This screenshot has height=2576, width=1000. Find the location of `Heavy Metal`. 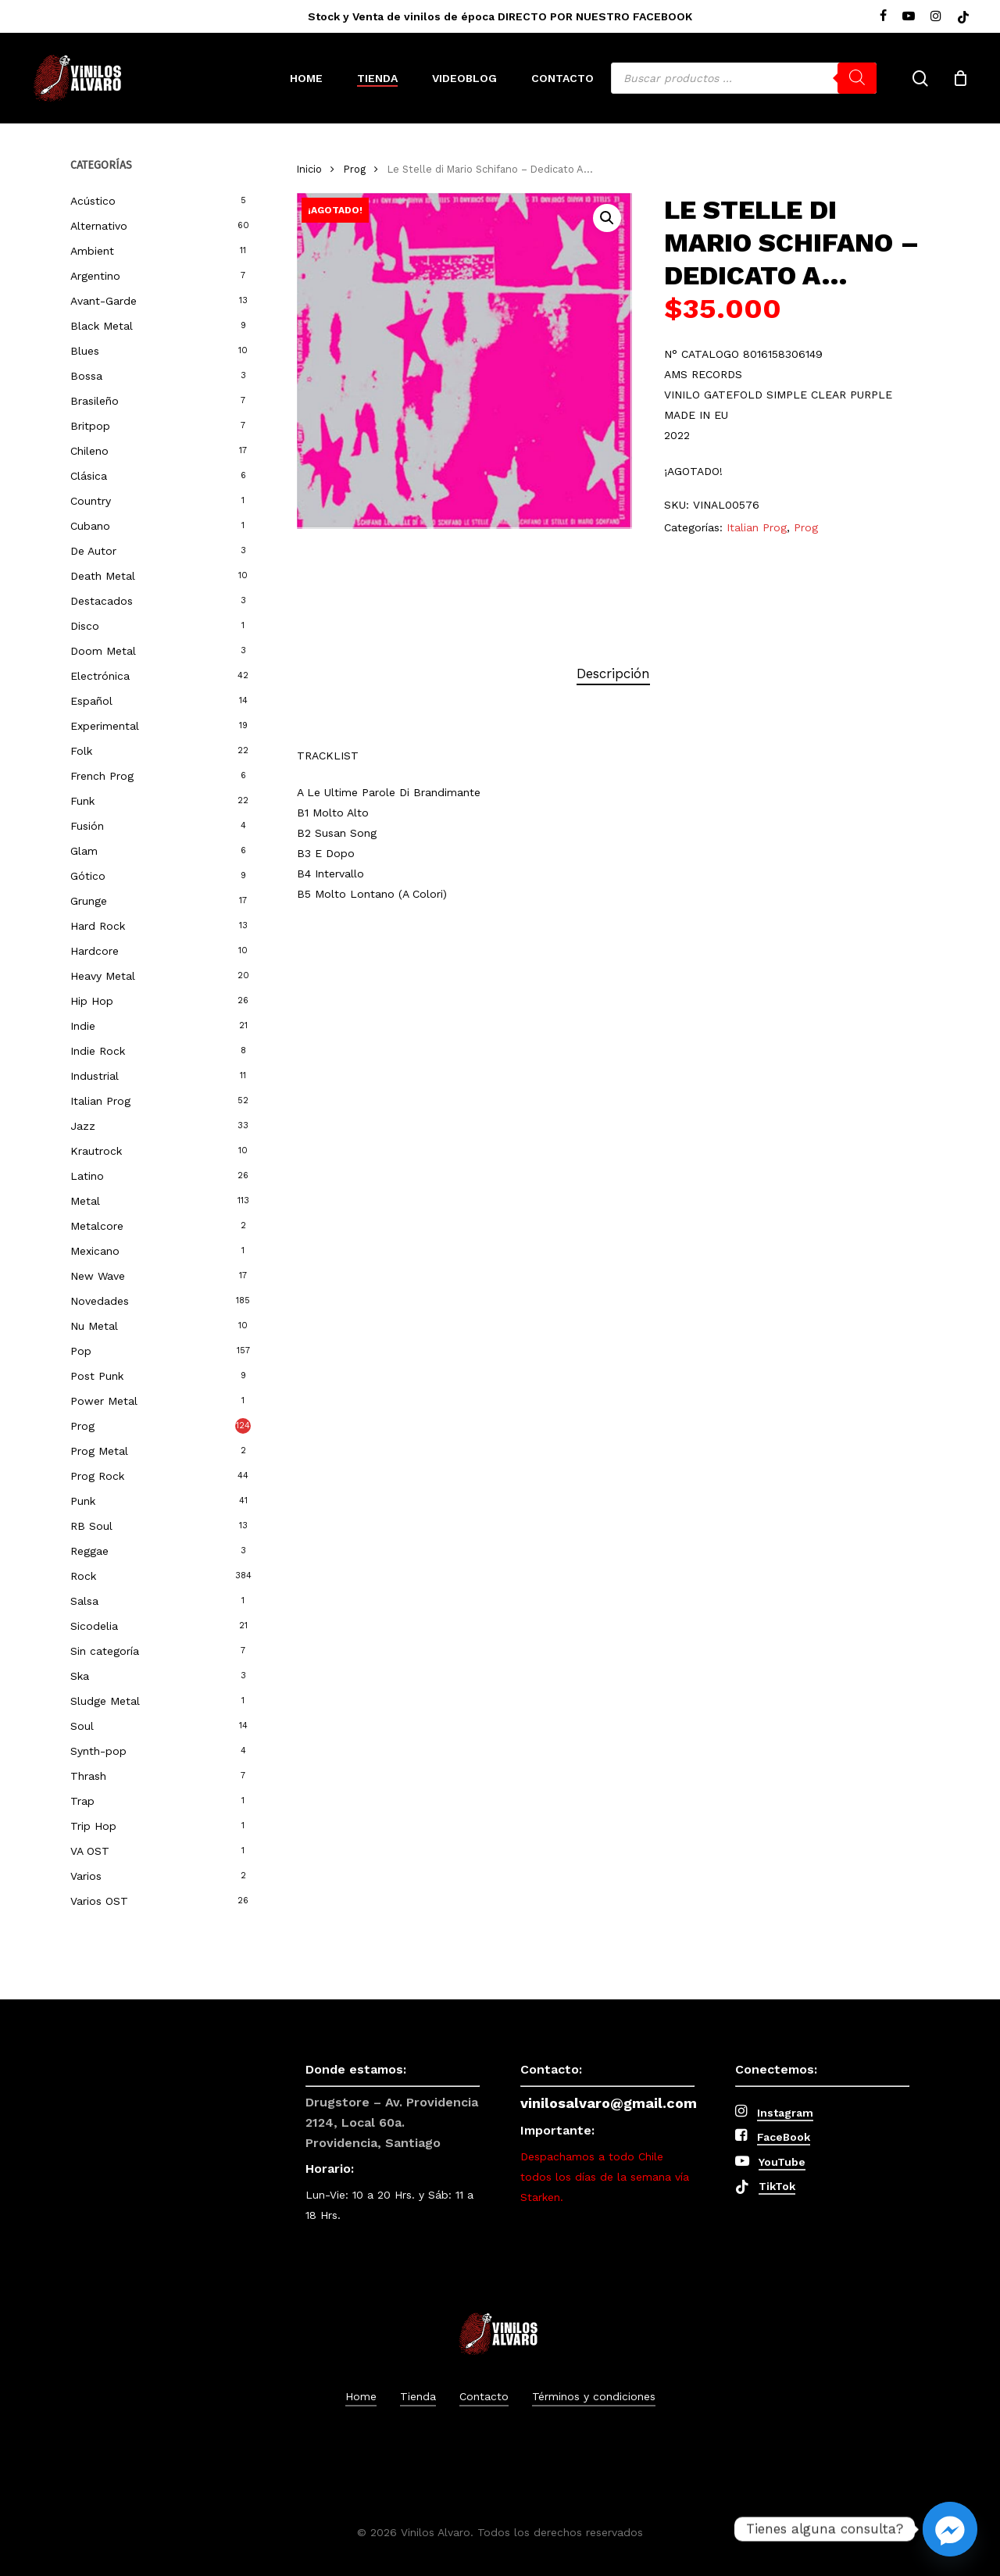

Heavy Metal is located at coordinates (102, 976).